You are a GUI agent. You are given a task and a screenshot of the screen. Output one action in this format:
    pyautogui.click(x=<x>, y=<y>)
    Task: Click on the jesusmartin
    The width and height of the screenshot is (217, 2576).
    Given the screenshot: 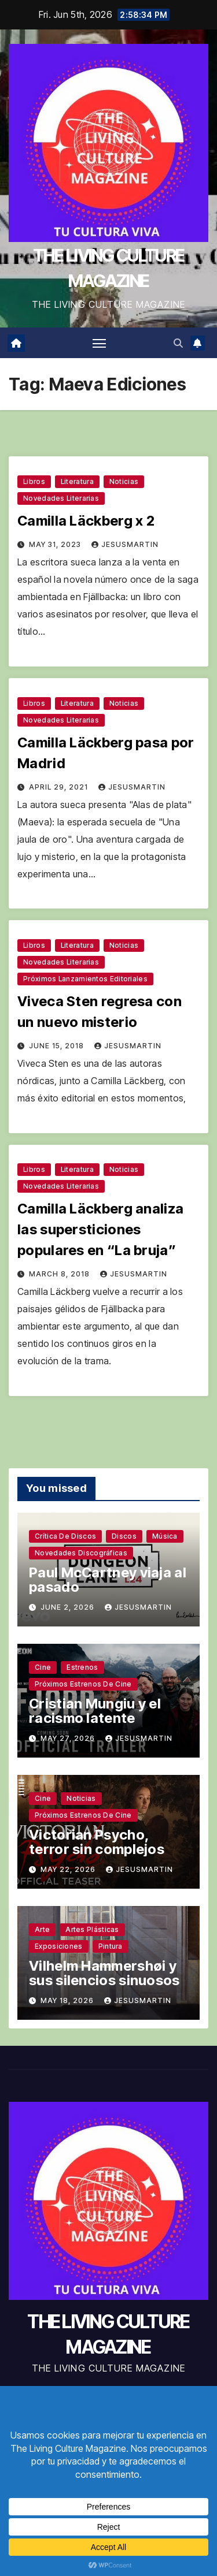 What is the action you would take?
    pyautogui.click(x=125, y=544)
    